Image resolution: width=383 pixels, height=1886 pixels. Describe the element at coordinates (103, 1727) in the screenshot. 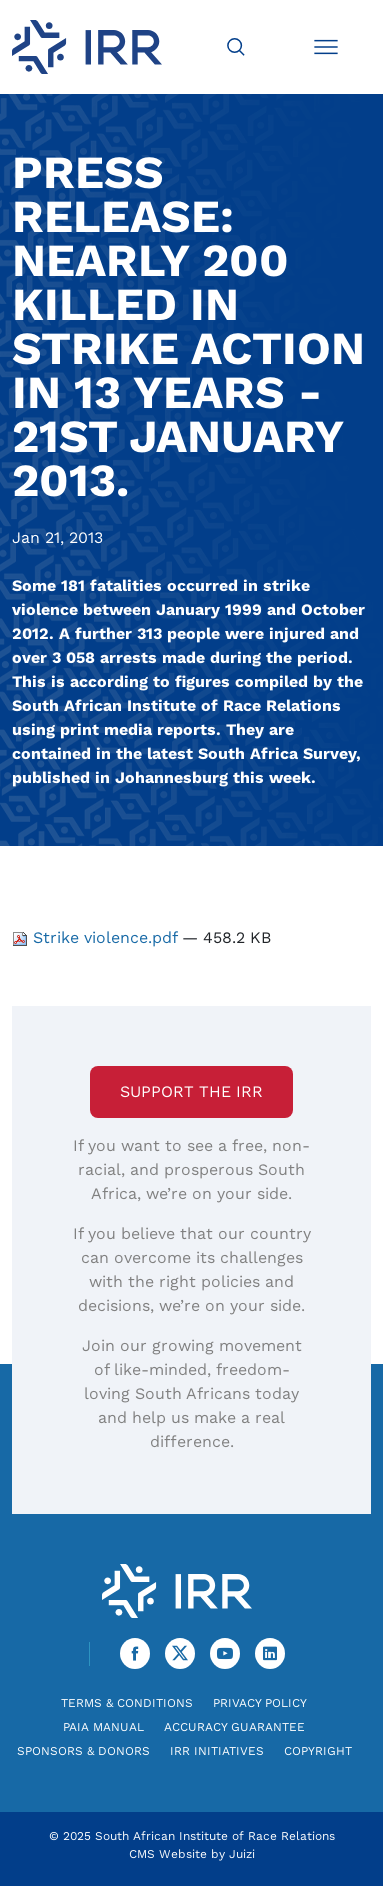

I see `PAIA Manual` at that location.